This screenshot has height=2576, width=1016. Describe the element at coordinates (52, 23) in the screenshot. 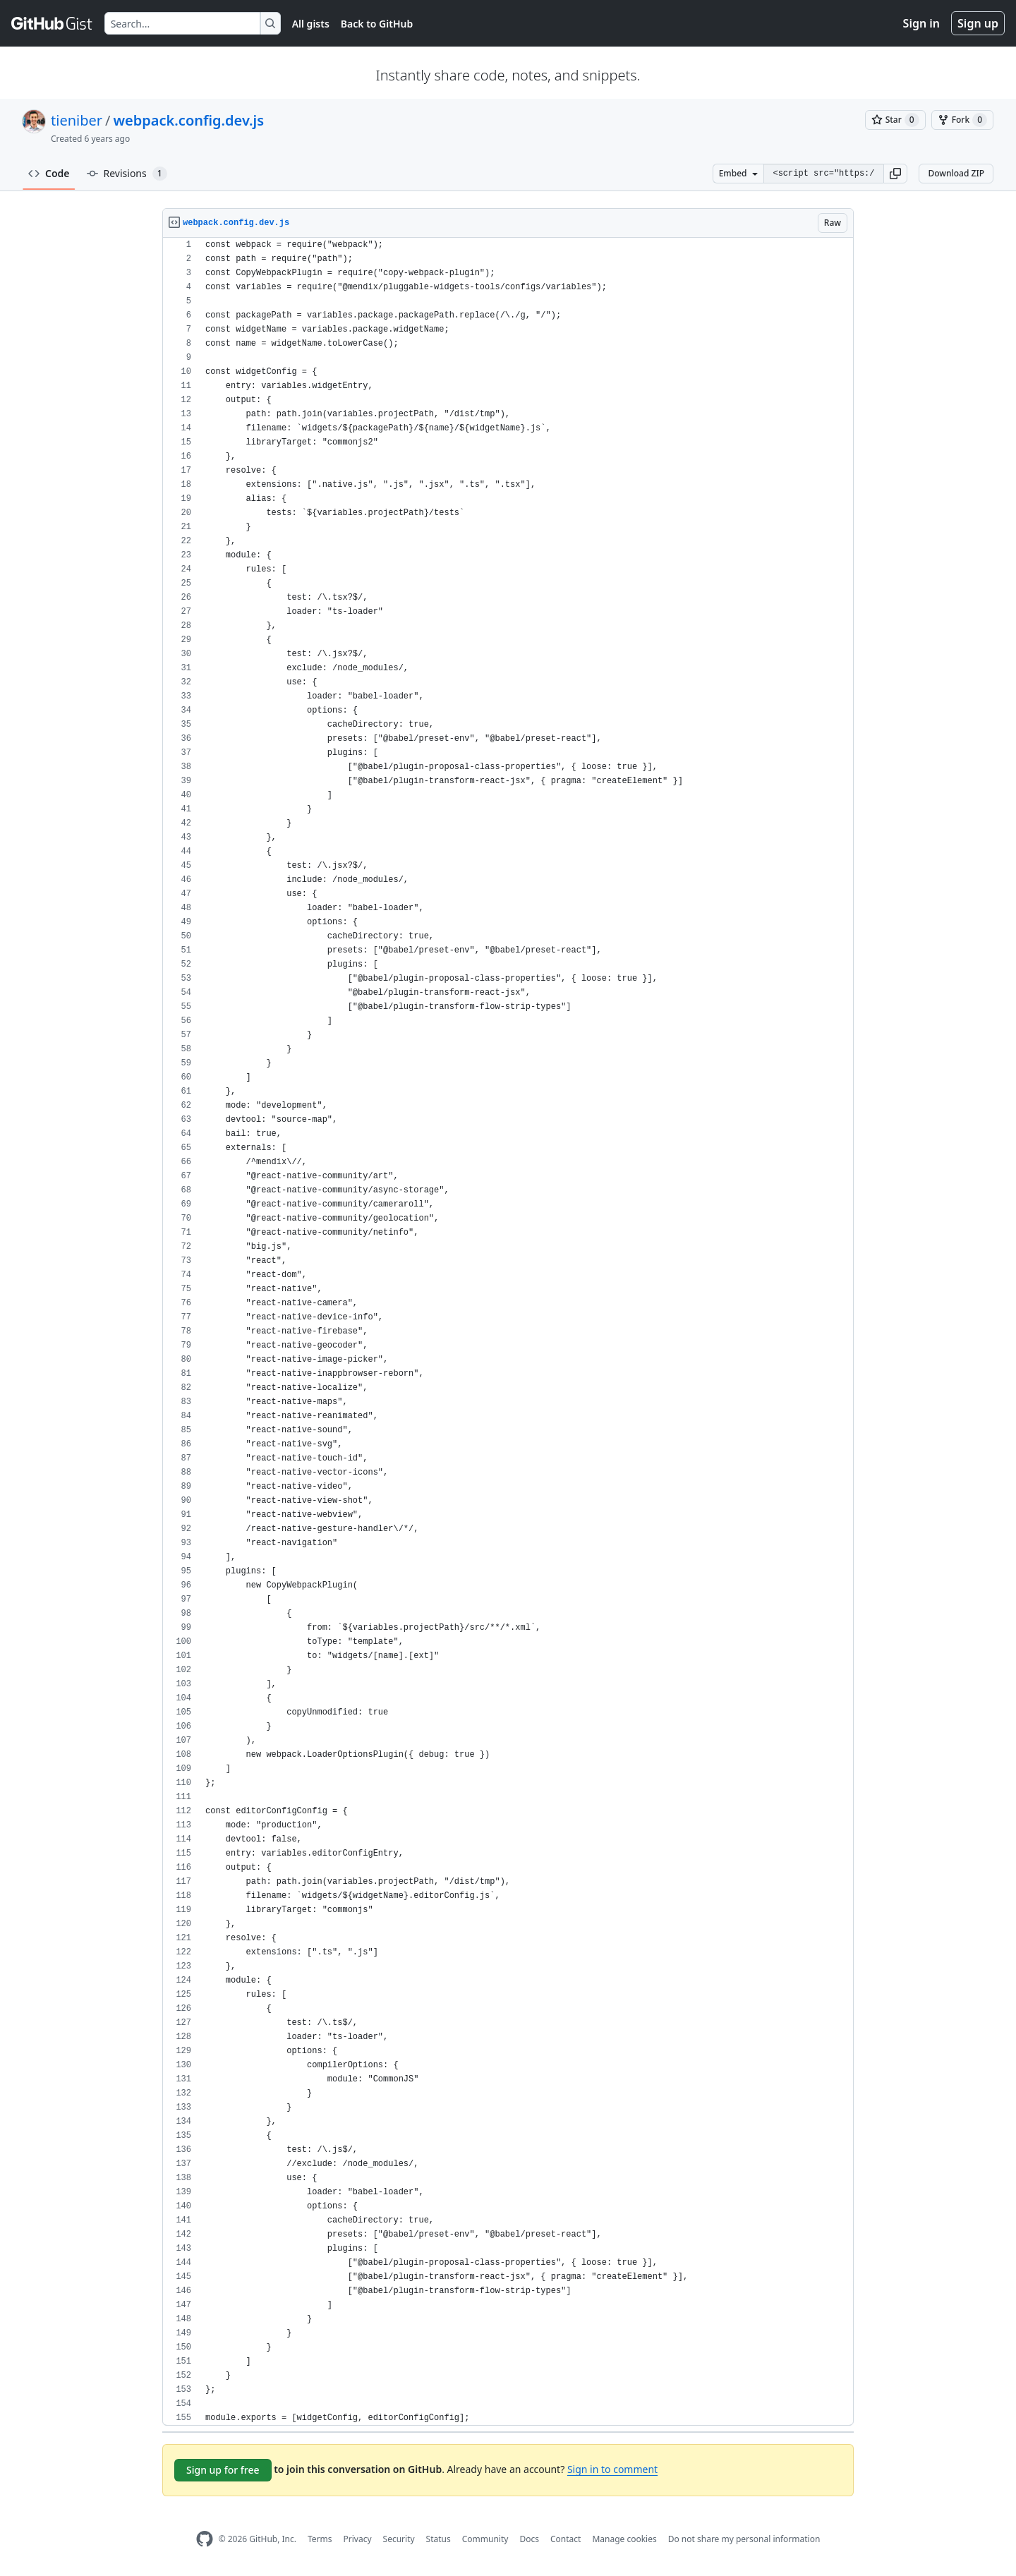

I see `[Gist Homepage]` at that location.